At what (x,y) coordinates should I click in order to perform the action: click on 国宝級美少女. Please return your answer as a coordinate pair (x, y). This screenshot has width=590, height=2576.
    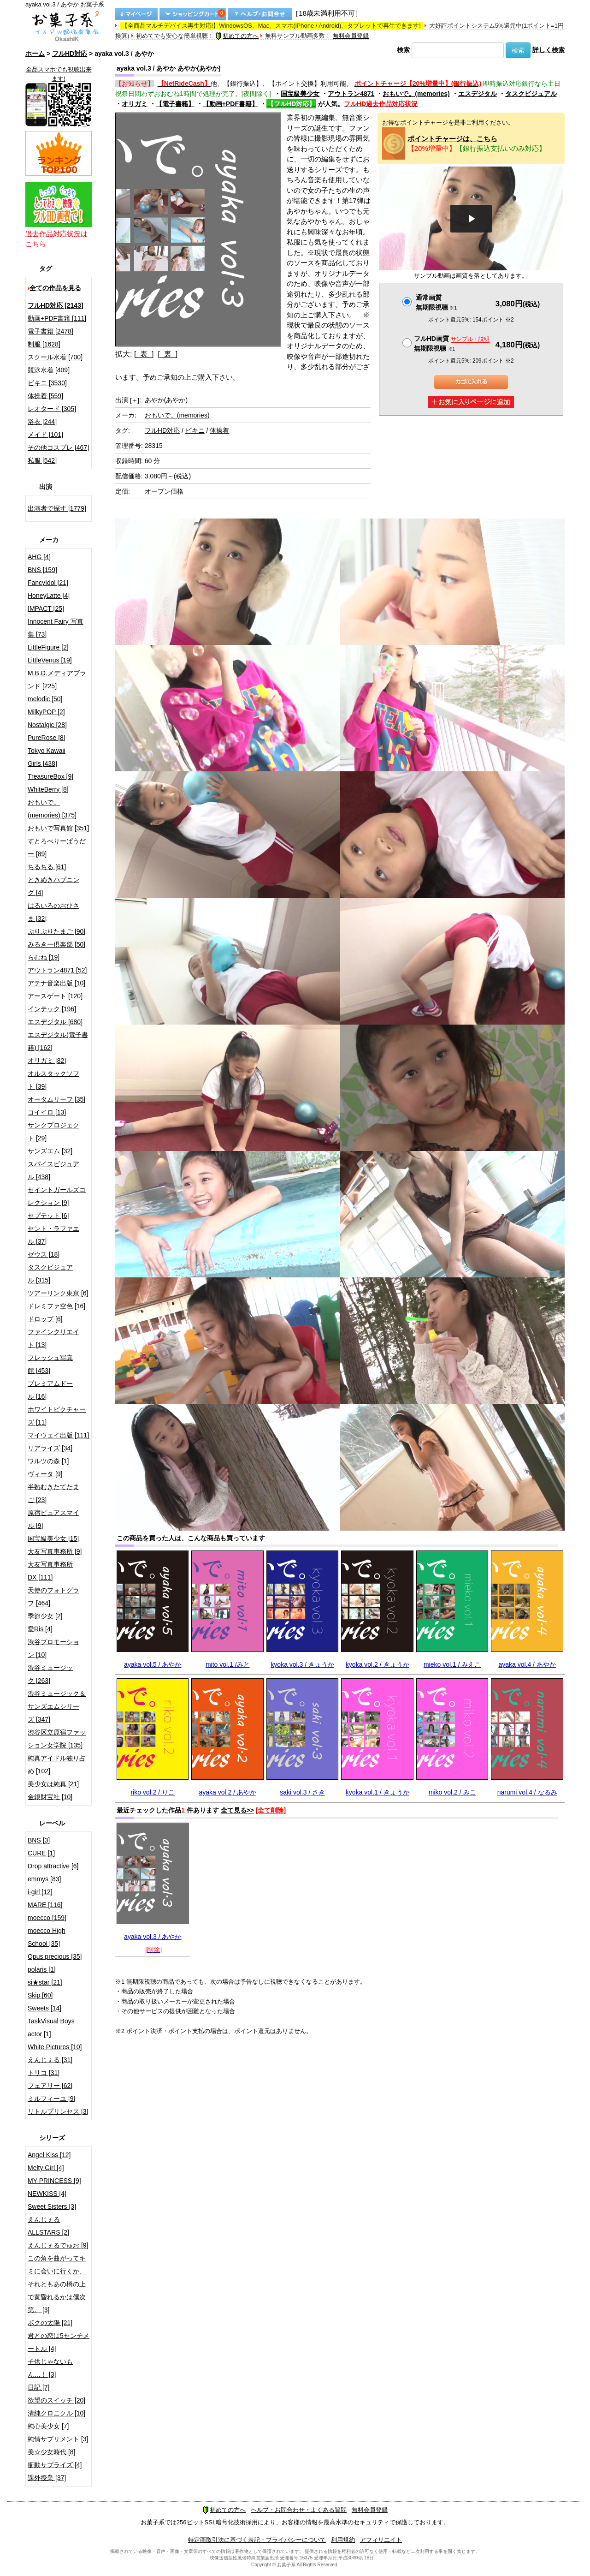
    Looking at the image, I should click on (300, 93).